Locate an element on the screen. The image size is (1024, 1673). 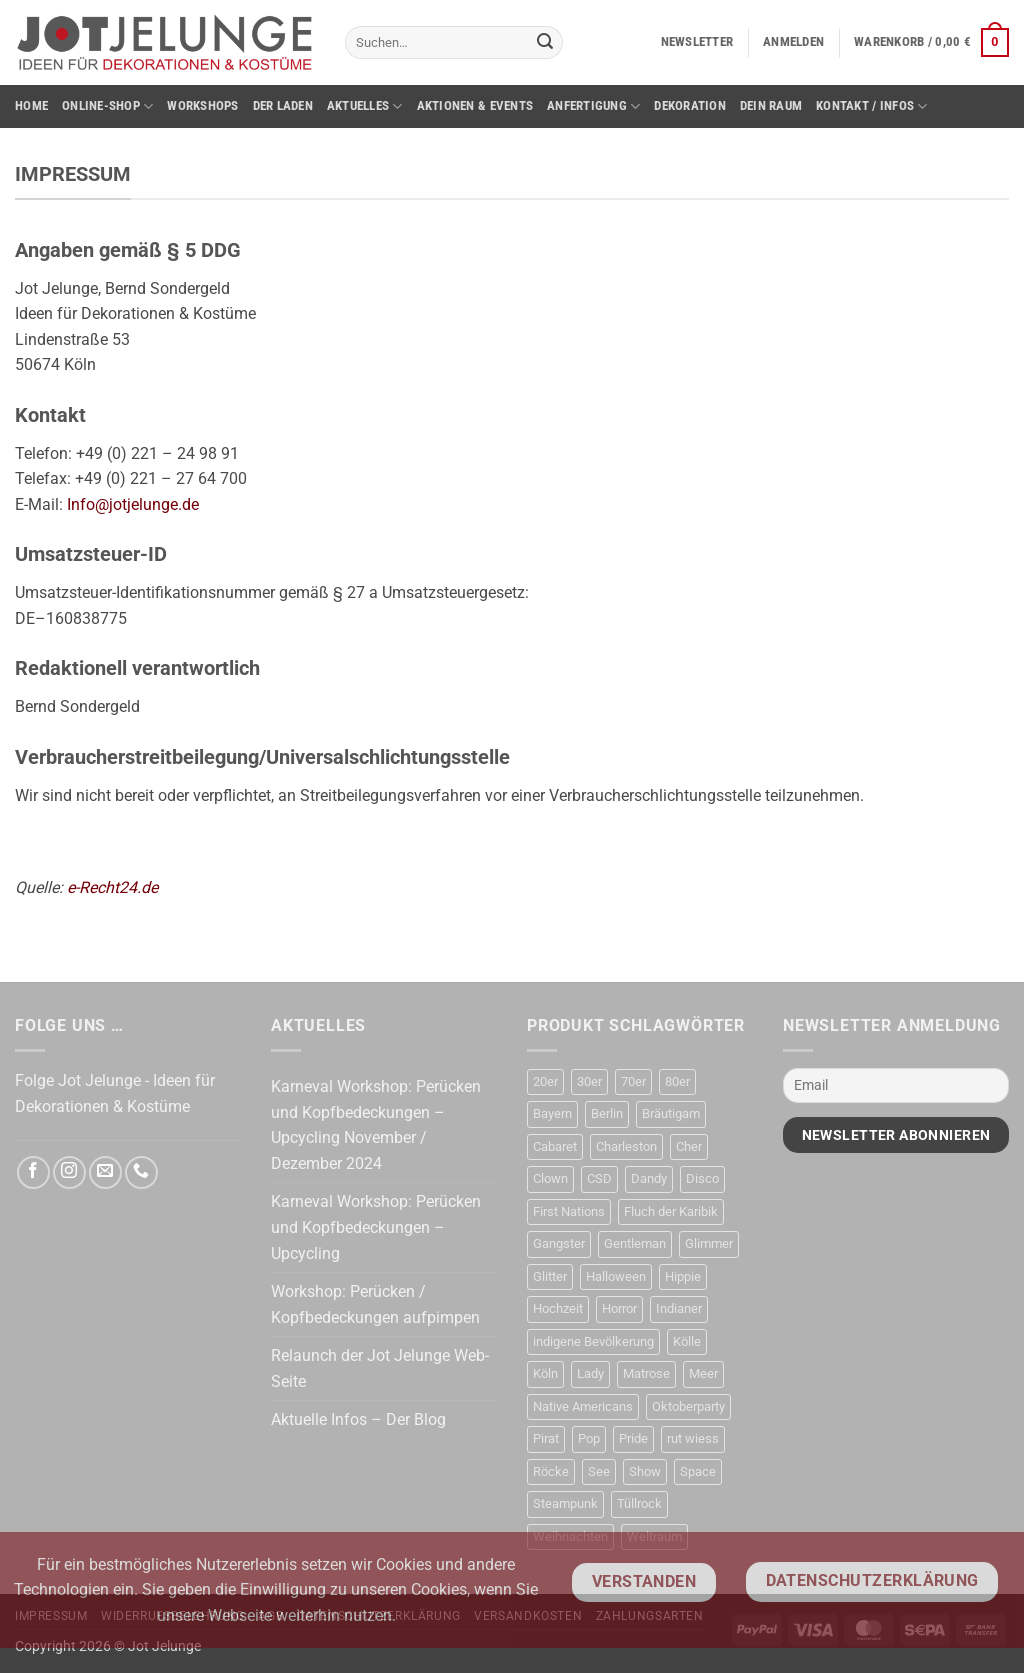
Cabaret [Cabaret (11 Produkte)] is located at coordinates (555, 1146).